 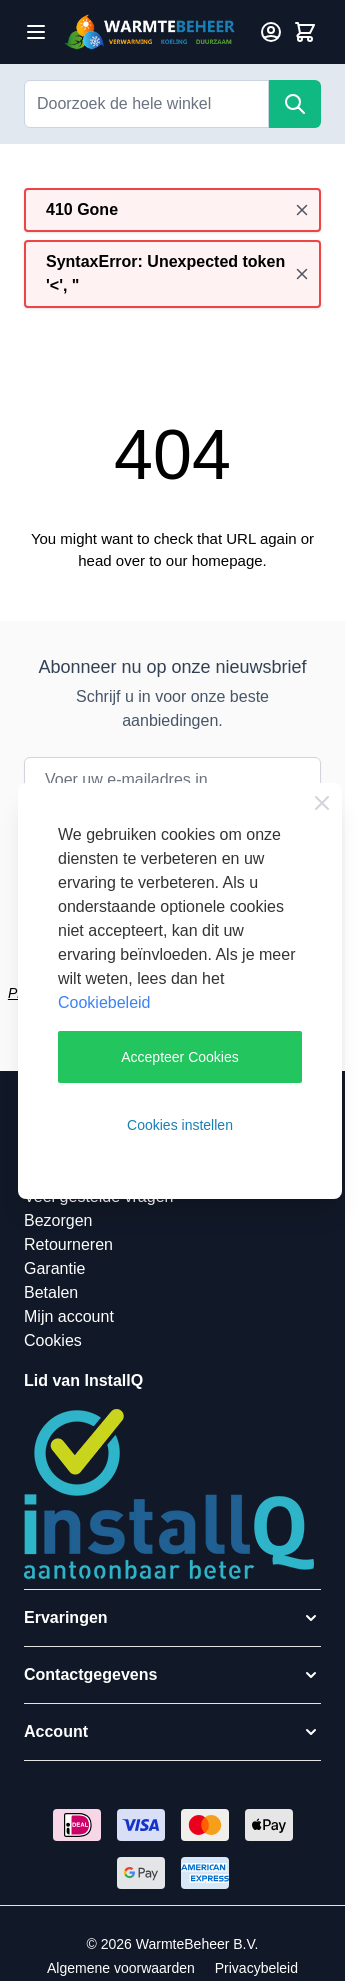 What do you see at coordinates (180, 1057) in the screenshot?
I see `Accepteer Cookies` at bounding box center [180, 1057].